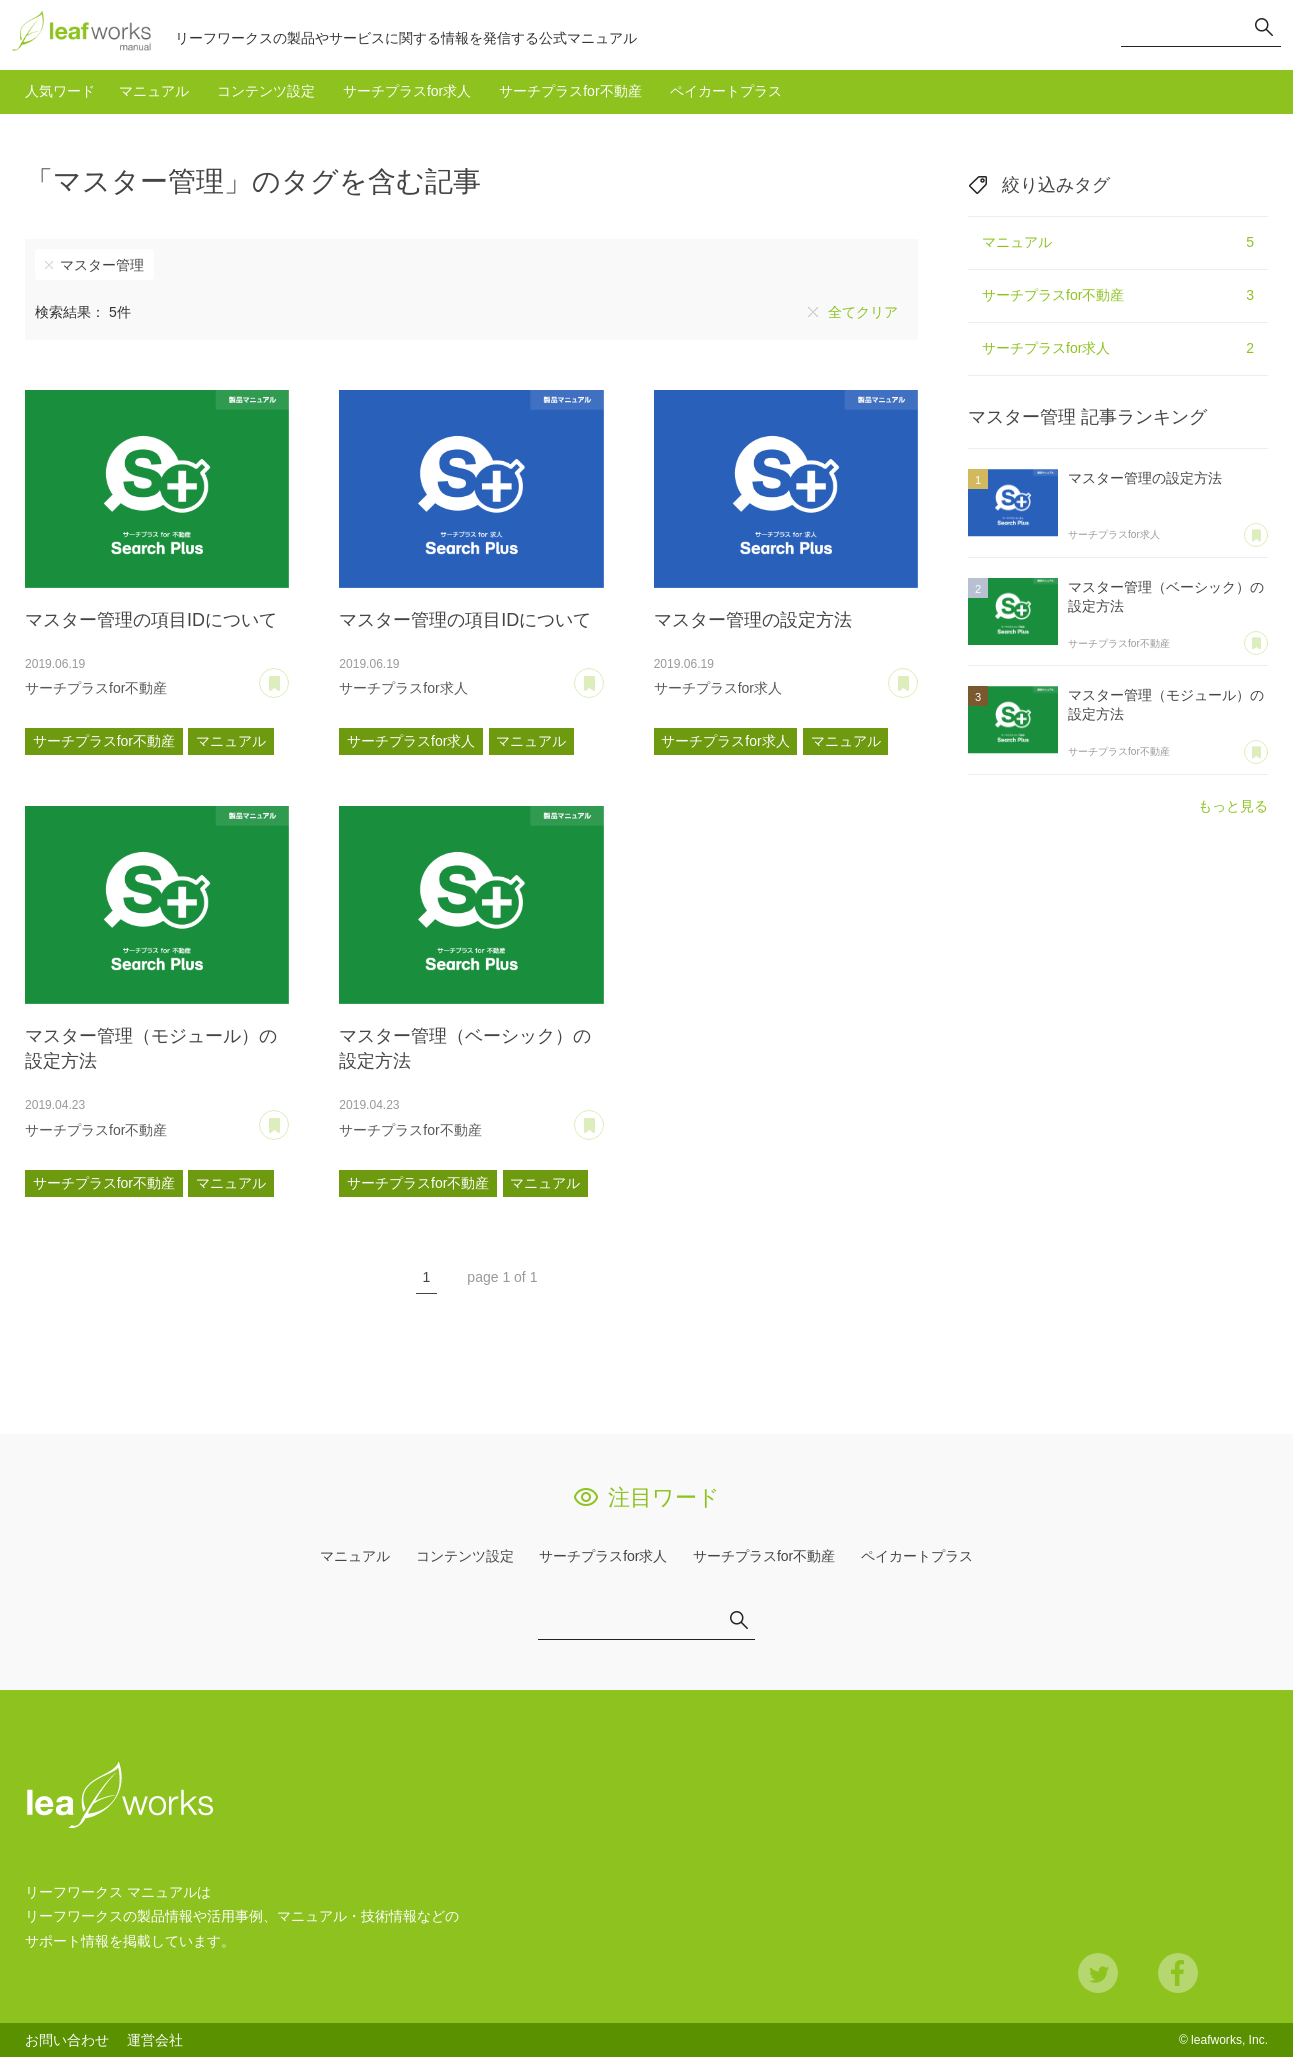 The image size is (1293, 2057). I want to click on ペイカートプラス, so click(726, 91).